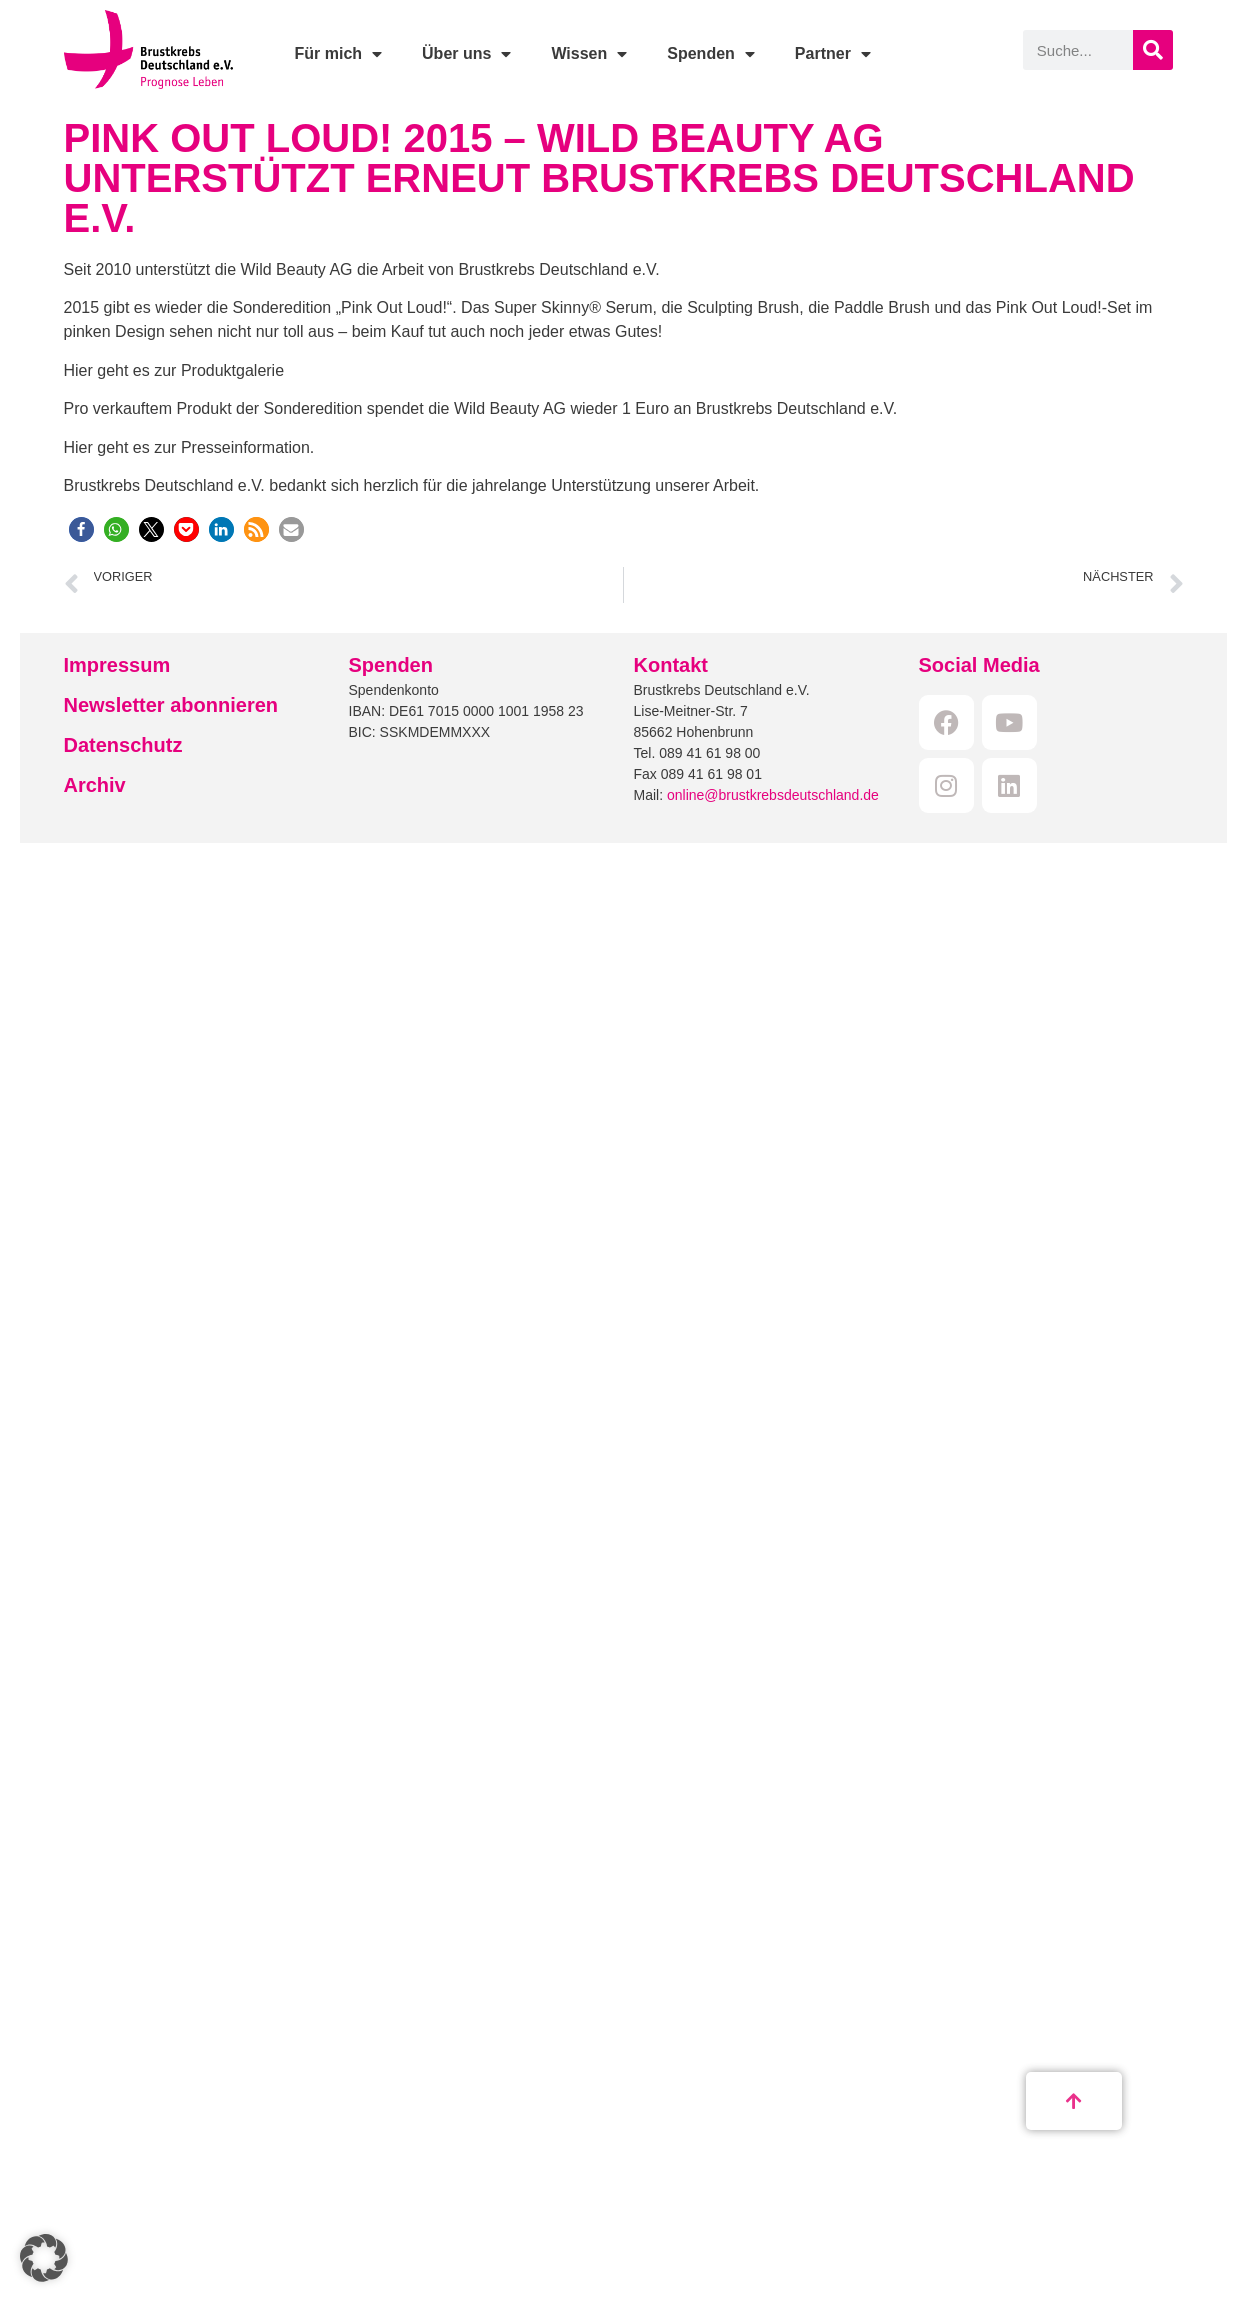 Image resolution: width=1247 pixels, height=2302 pixels. What do you see at coordinates (81, 529) in the screenshot?
I see `[button]` at bounding box center [81, 529].